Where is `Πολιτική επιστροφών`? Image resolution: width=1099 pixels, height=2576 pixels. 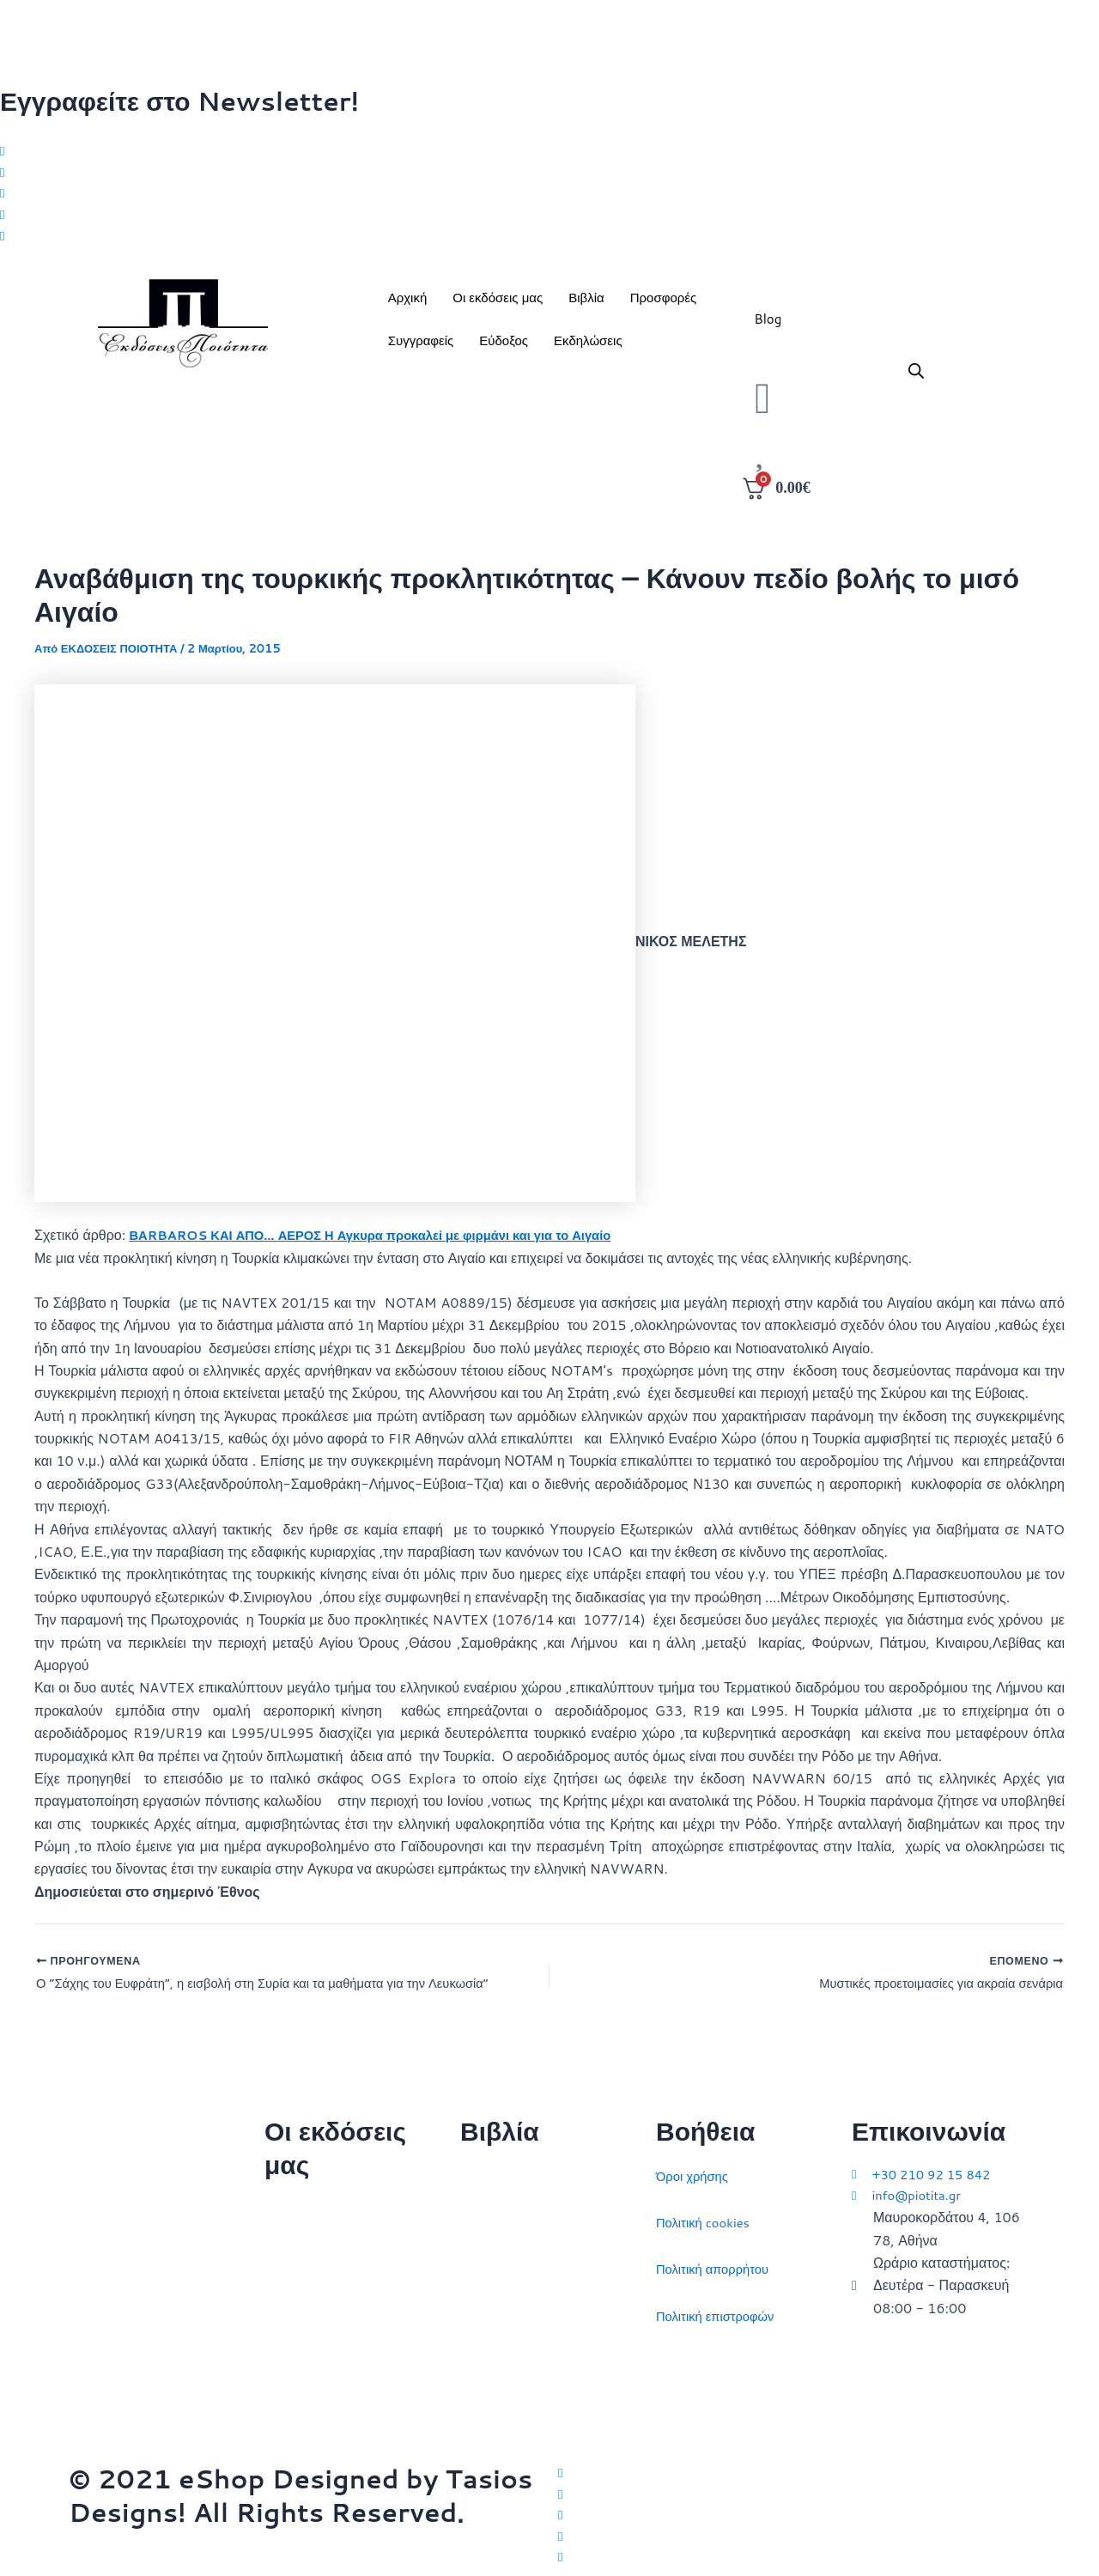 Πολιτική επιστροφών is located at coordinates (720, 2308).